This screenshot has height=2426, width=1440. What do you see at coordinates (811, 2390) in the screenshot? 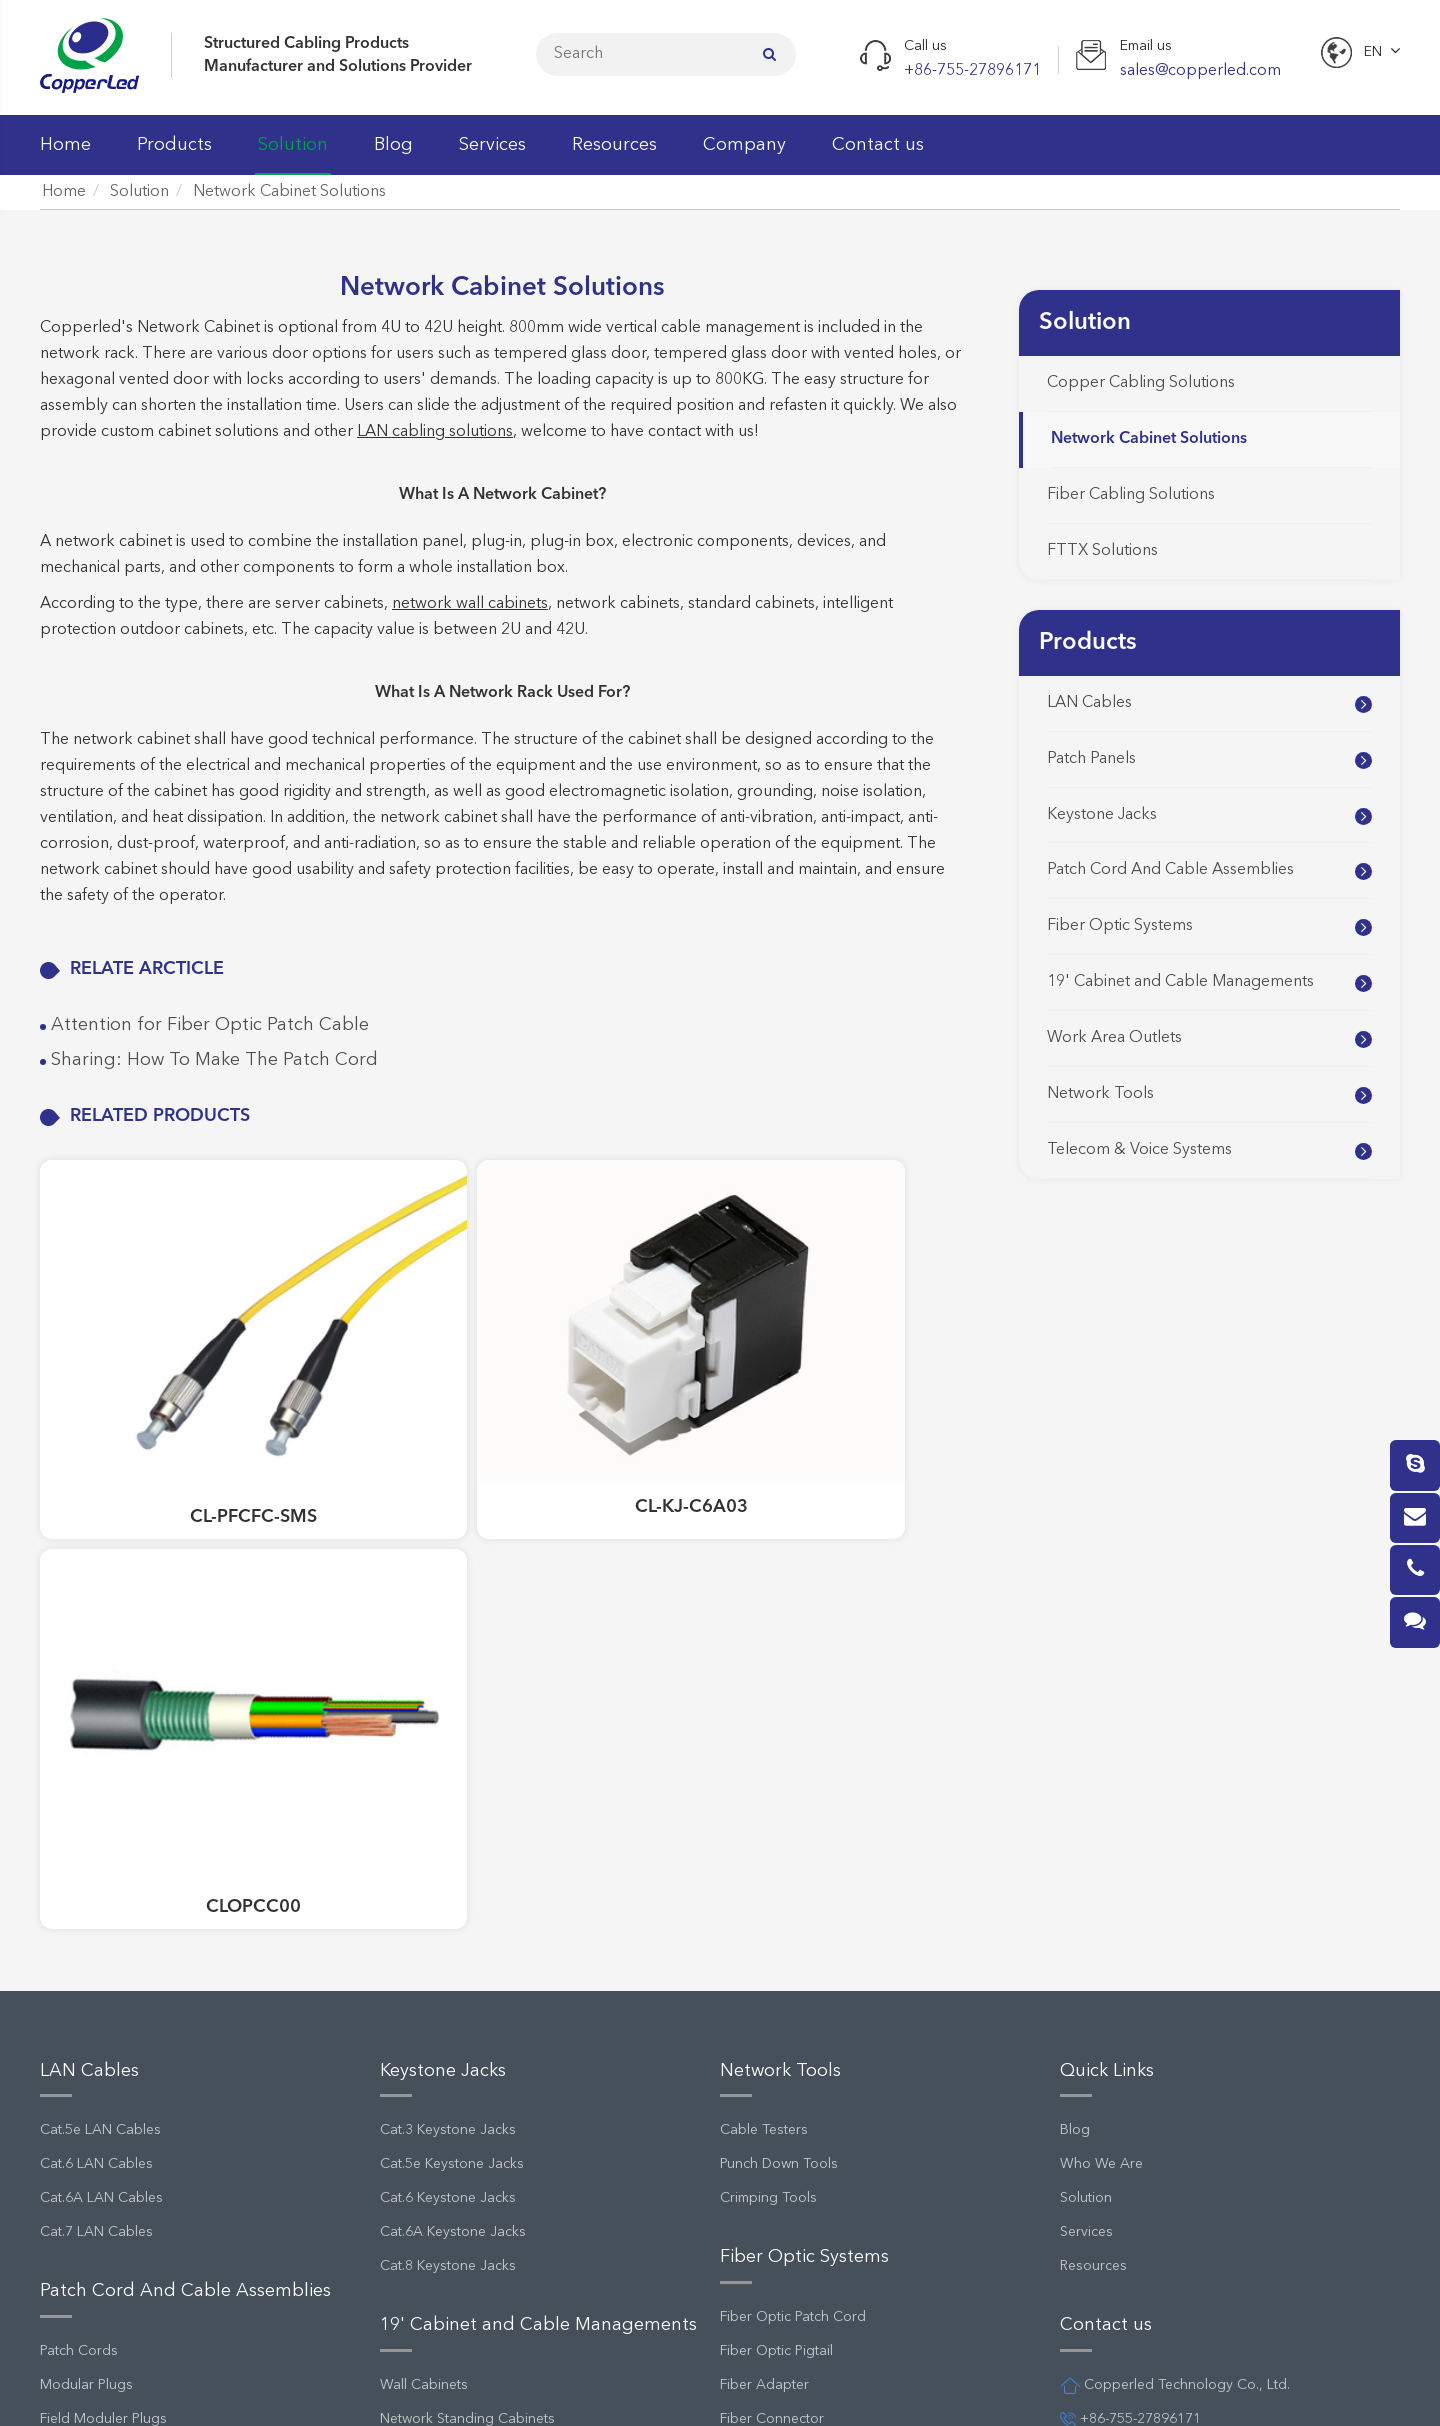
I see `Privacy Policy` at bounding box center [811, 2390].